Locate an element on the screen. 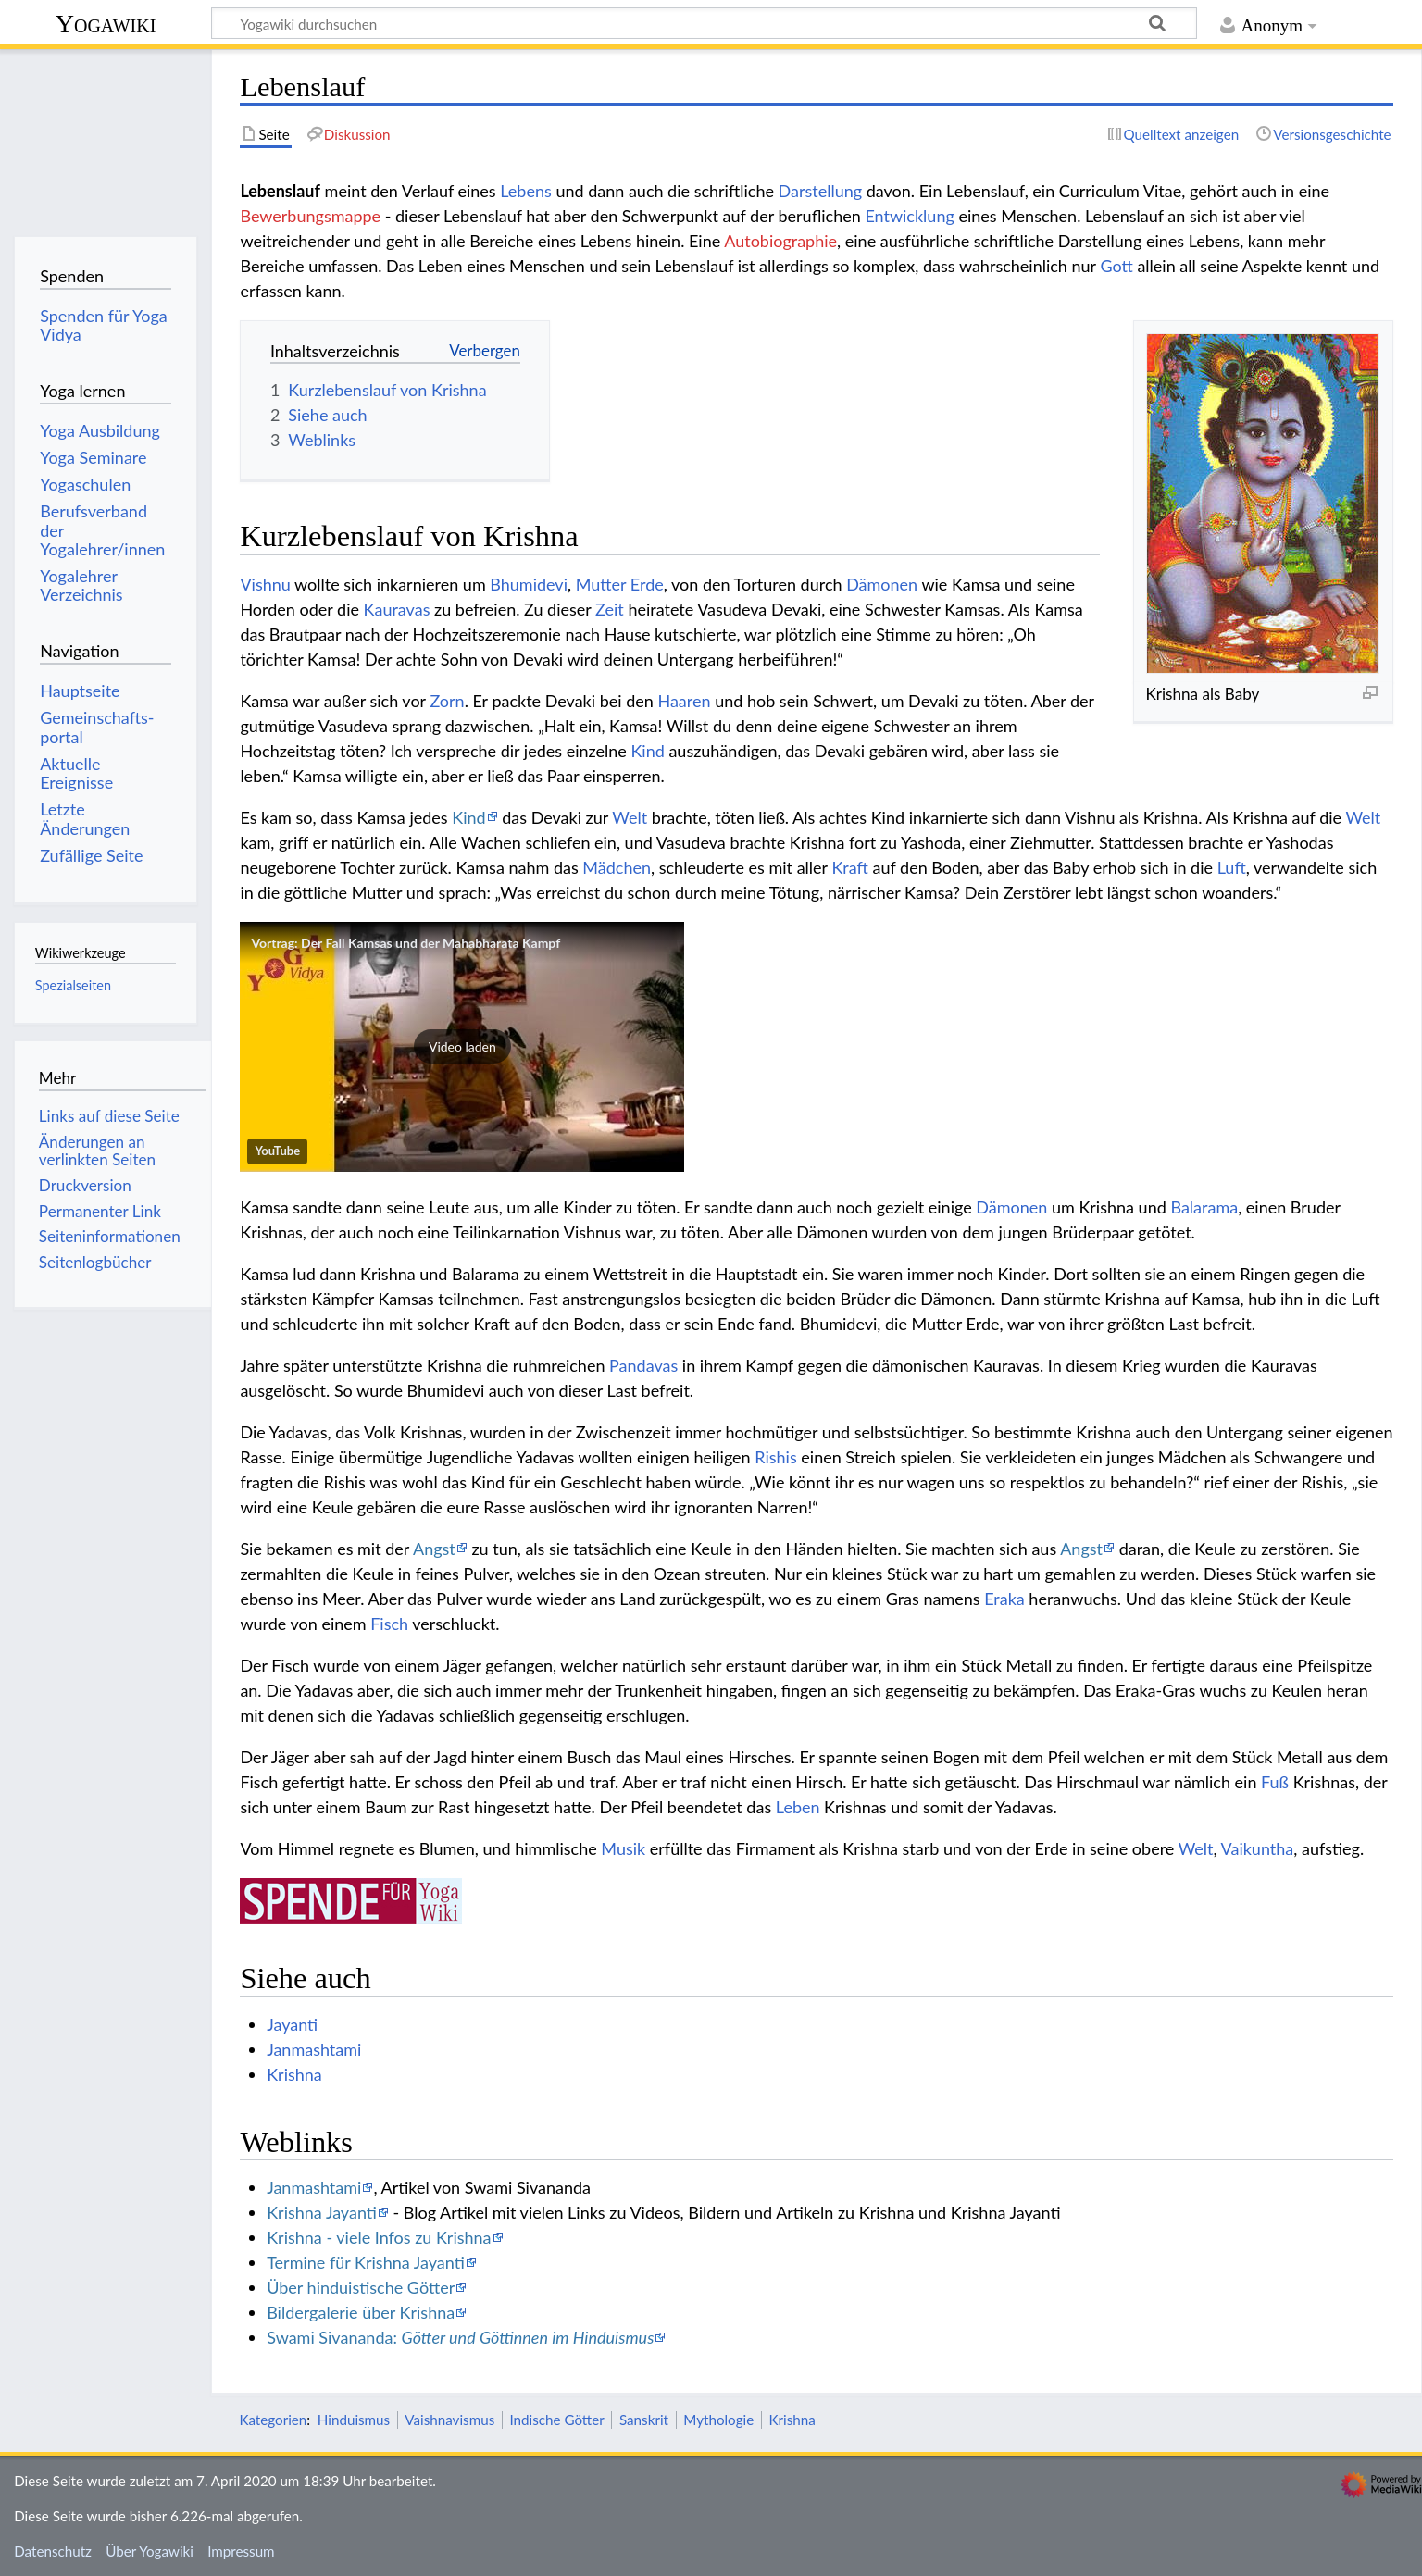  Vortrag: Der Fall Kamsas und der Mahabharata Kampf is located at coordinates (405, 943).